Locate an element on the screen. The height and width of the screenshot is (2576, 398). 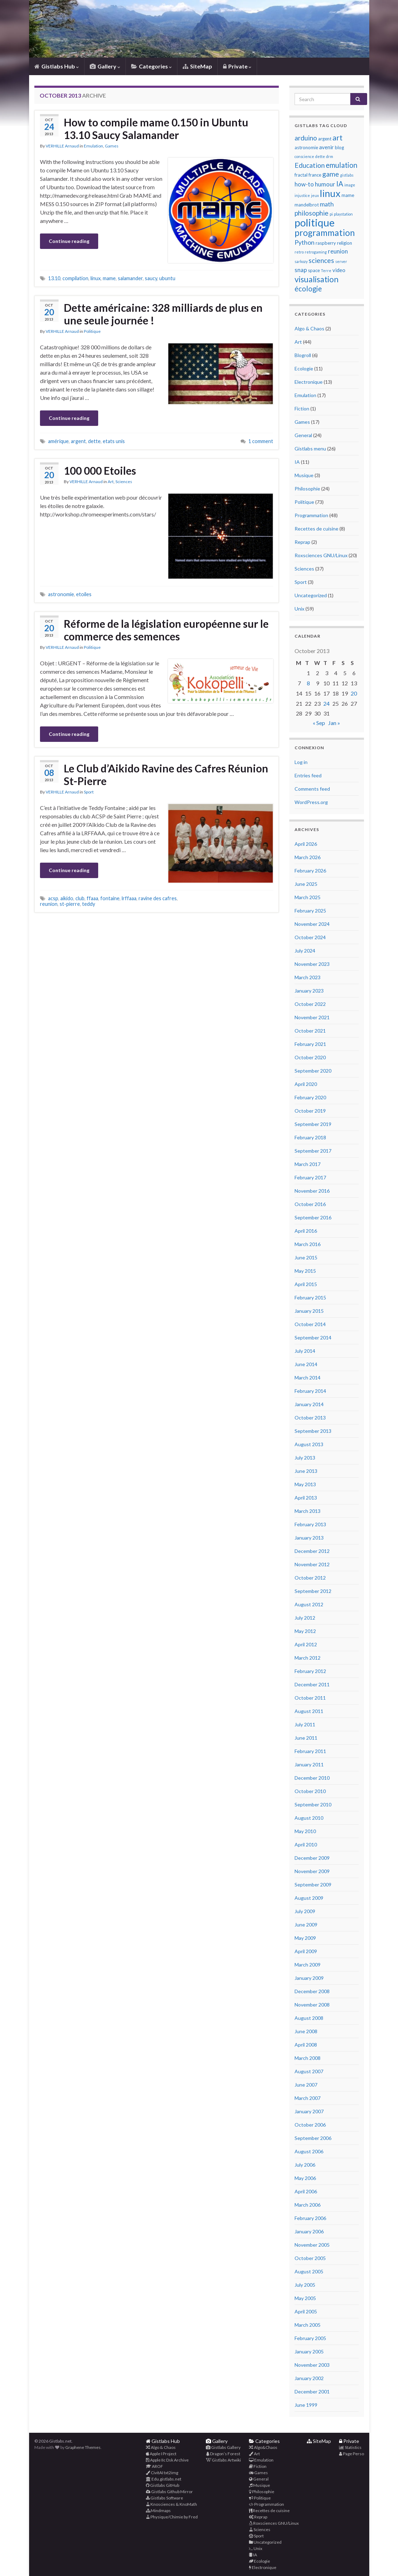
Algo & Chaos is located at coordinates (309, 328).